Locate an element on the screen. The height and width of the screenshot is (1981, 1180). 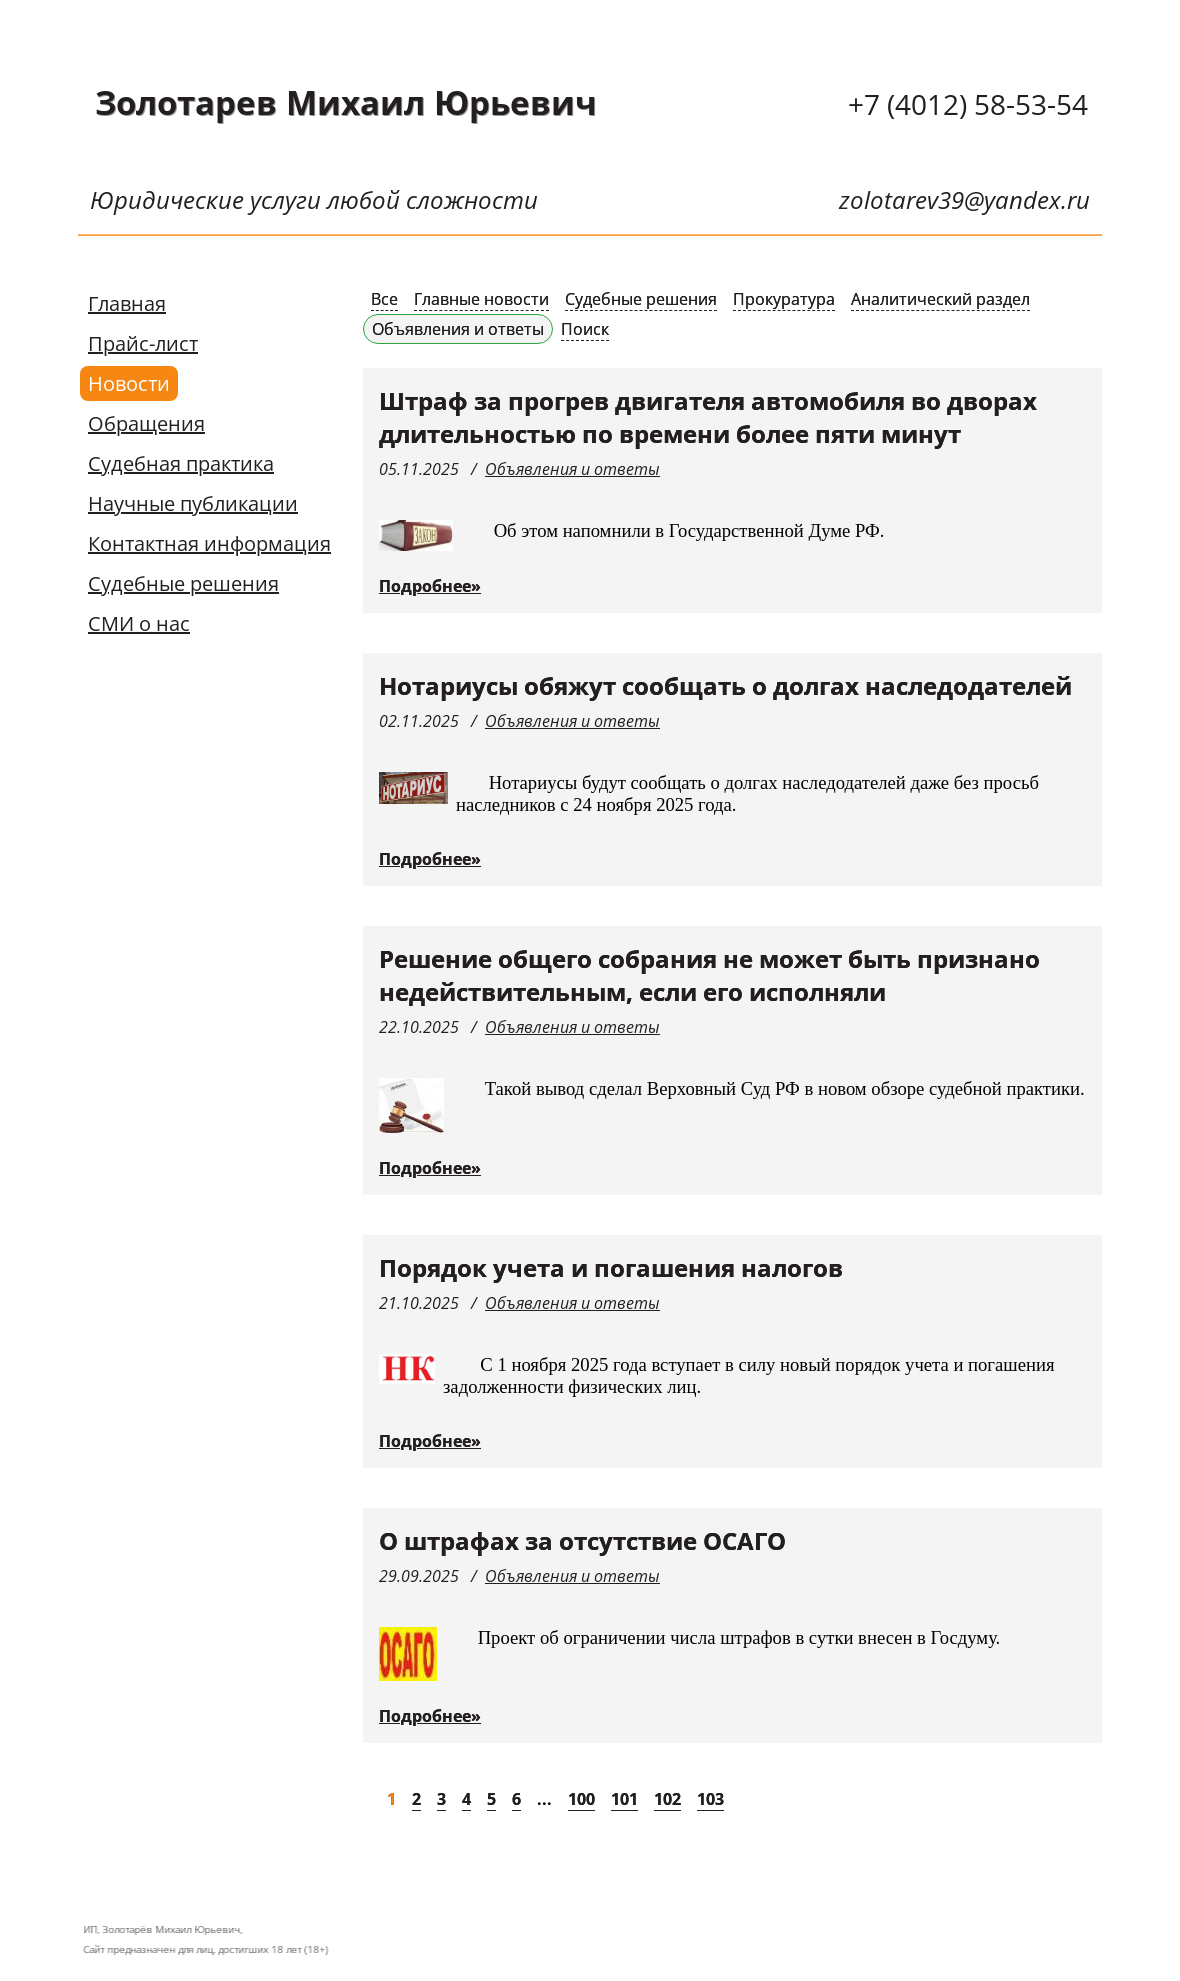
100 is located at coordinates (581, 1799).